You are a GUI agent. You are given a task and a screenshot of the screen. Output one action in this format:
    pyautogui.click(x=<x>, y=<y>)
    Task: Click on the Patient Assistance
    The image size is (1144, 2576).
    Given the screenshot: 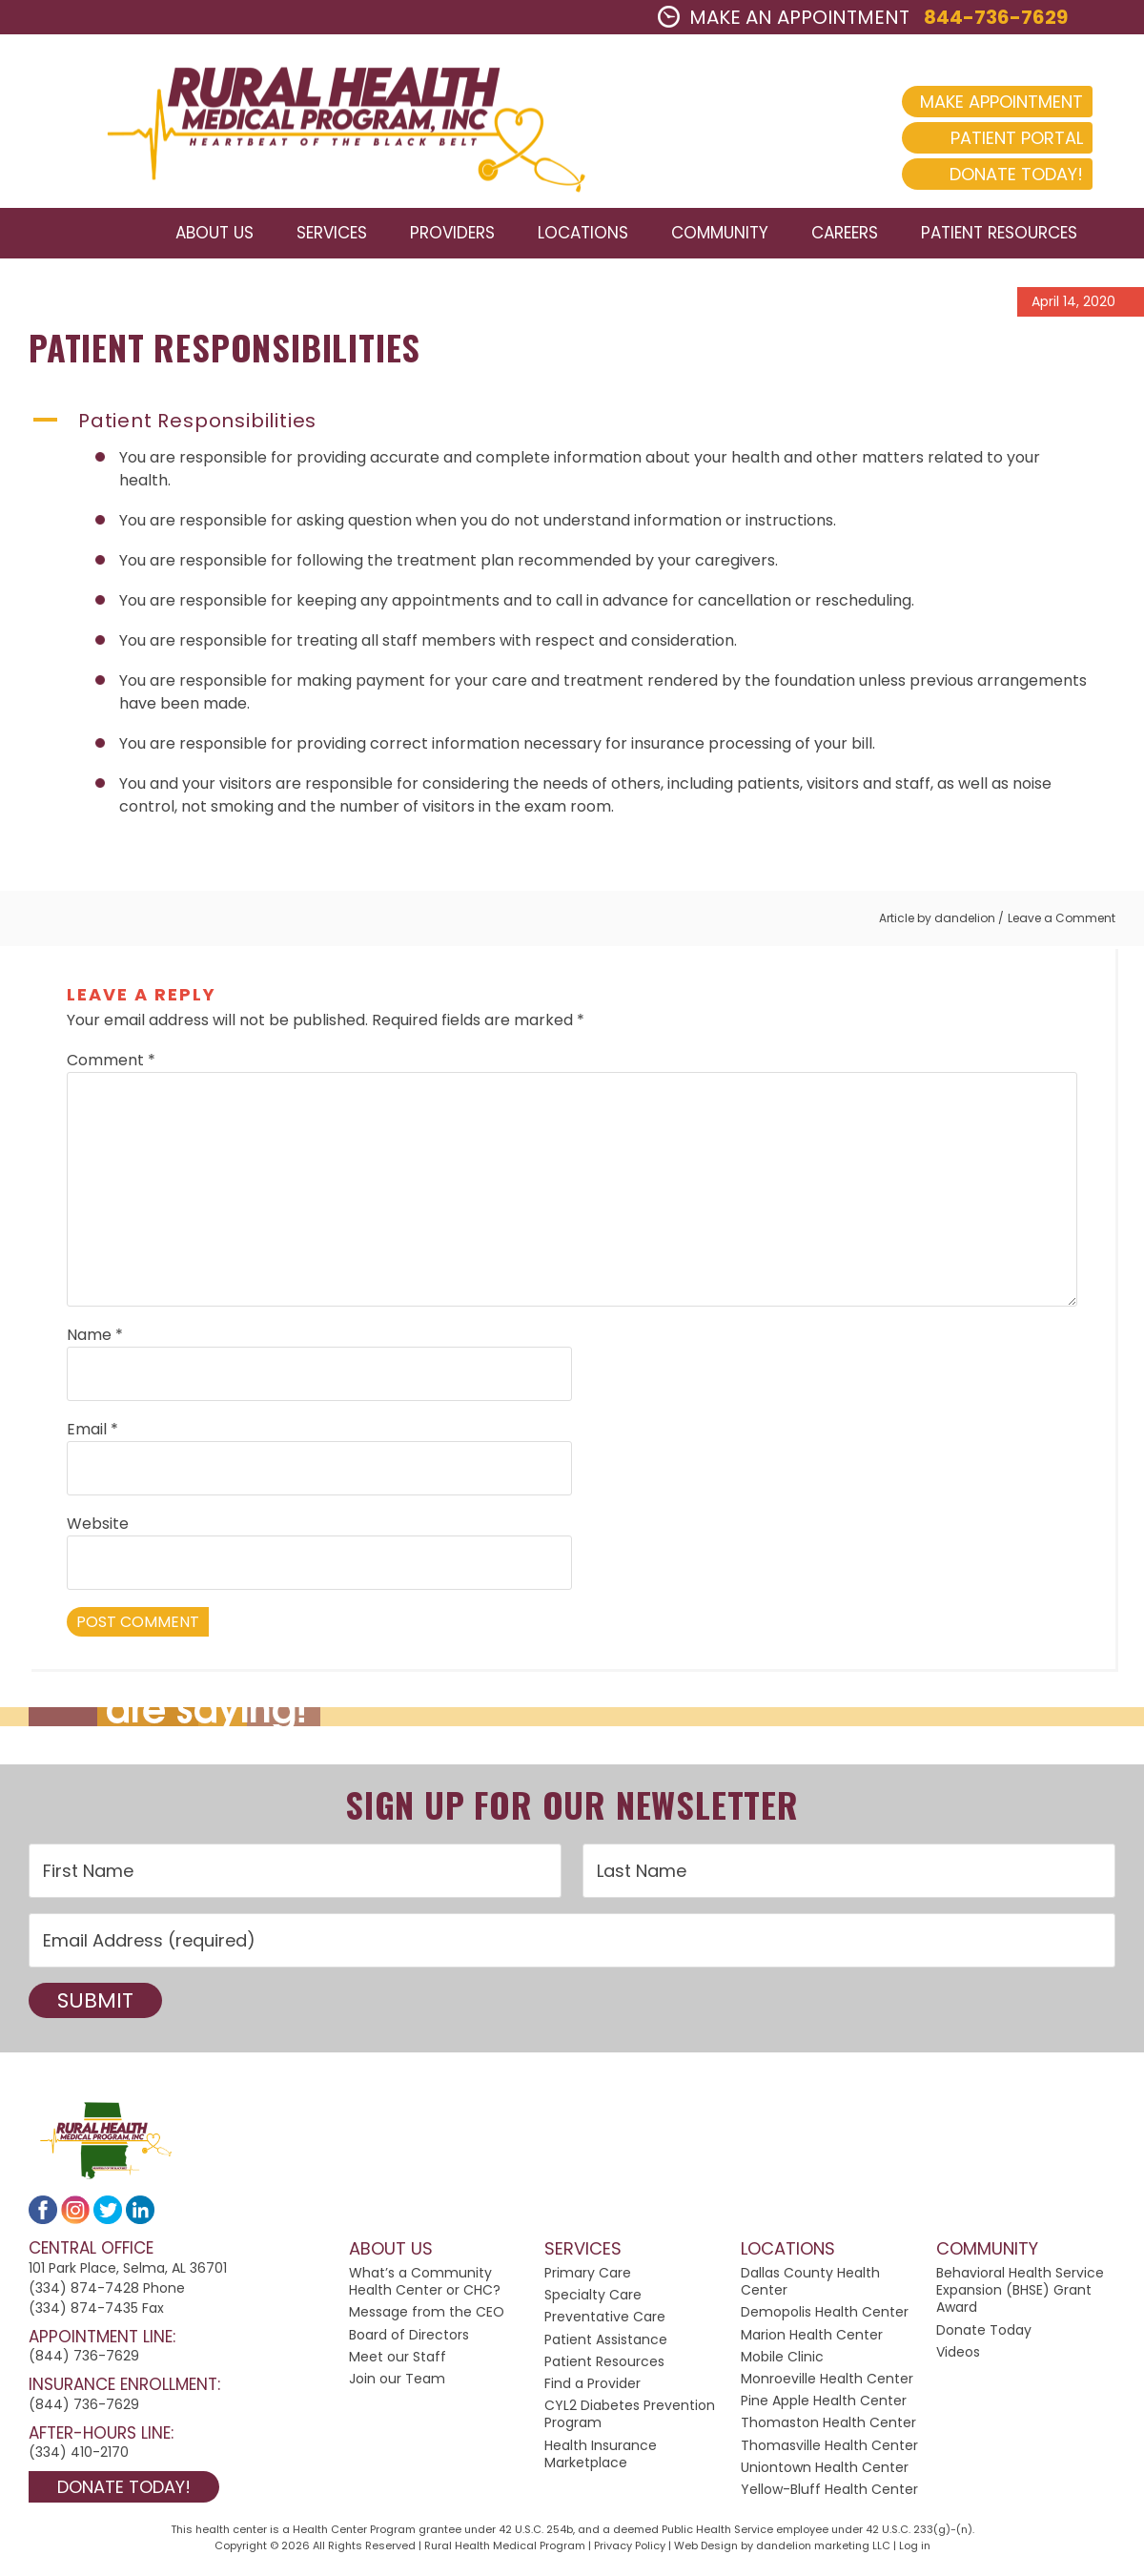 What is the action you would take?
    pyautogui.click(x=605, y=2342)
    